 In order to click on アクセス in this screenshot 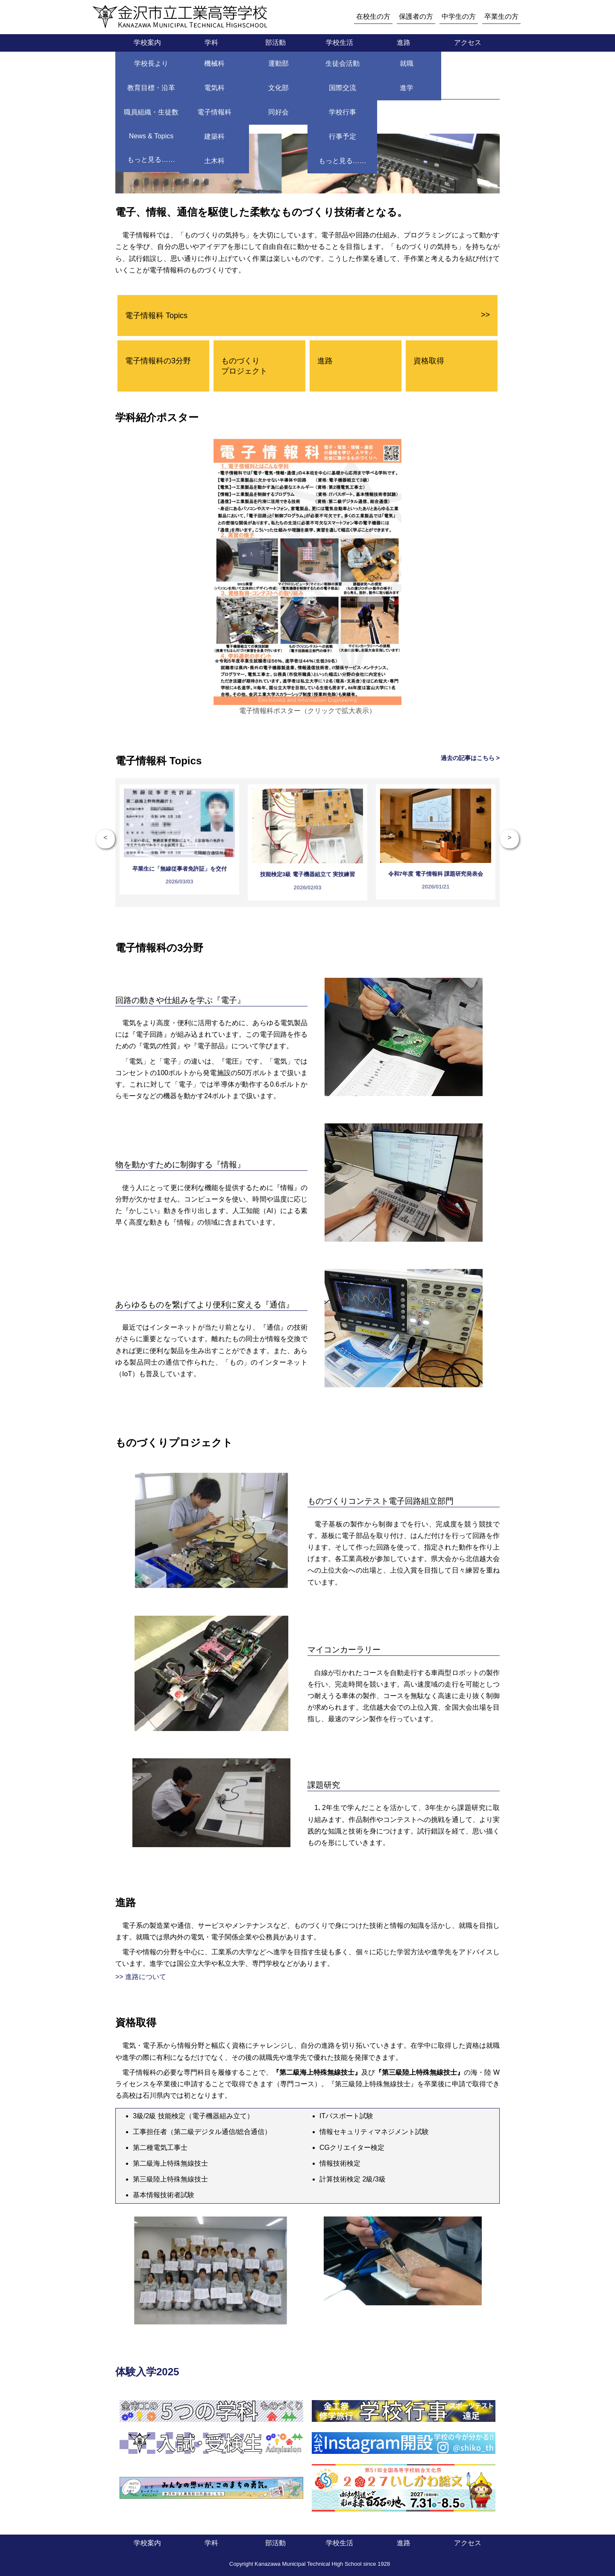, I will do `click(467, 42)`.